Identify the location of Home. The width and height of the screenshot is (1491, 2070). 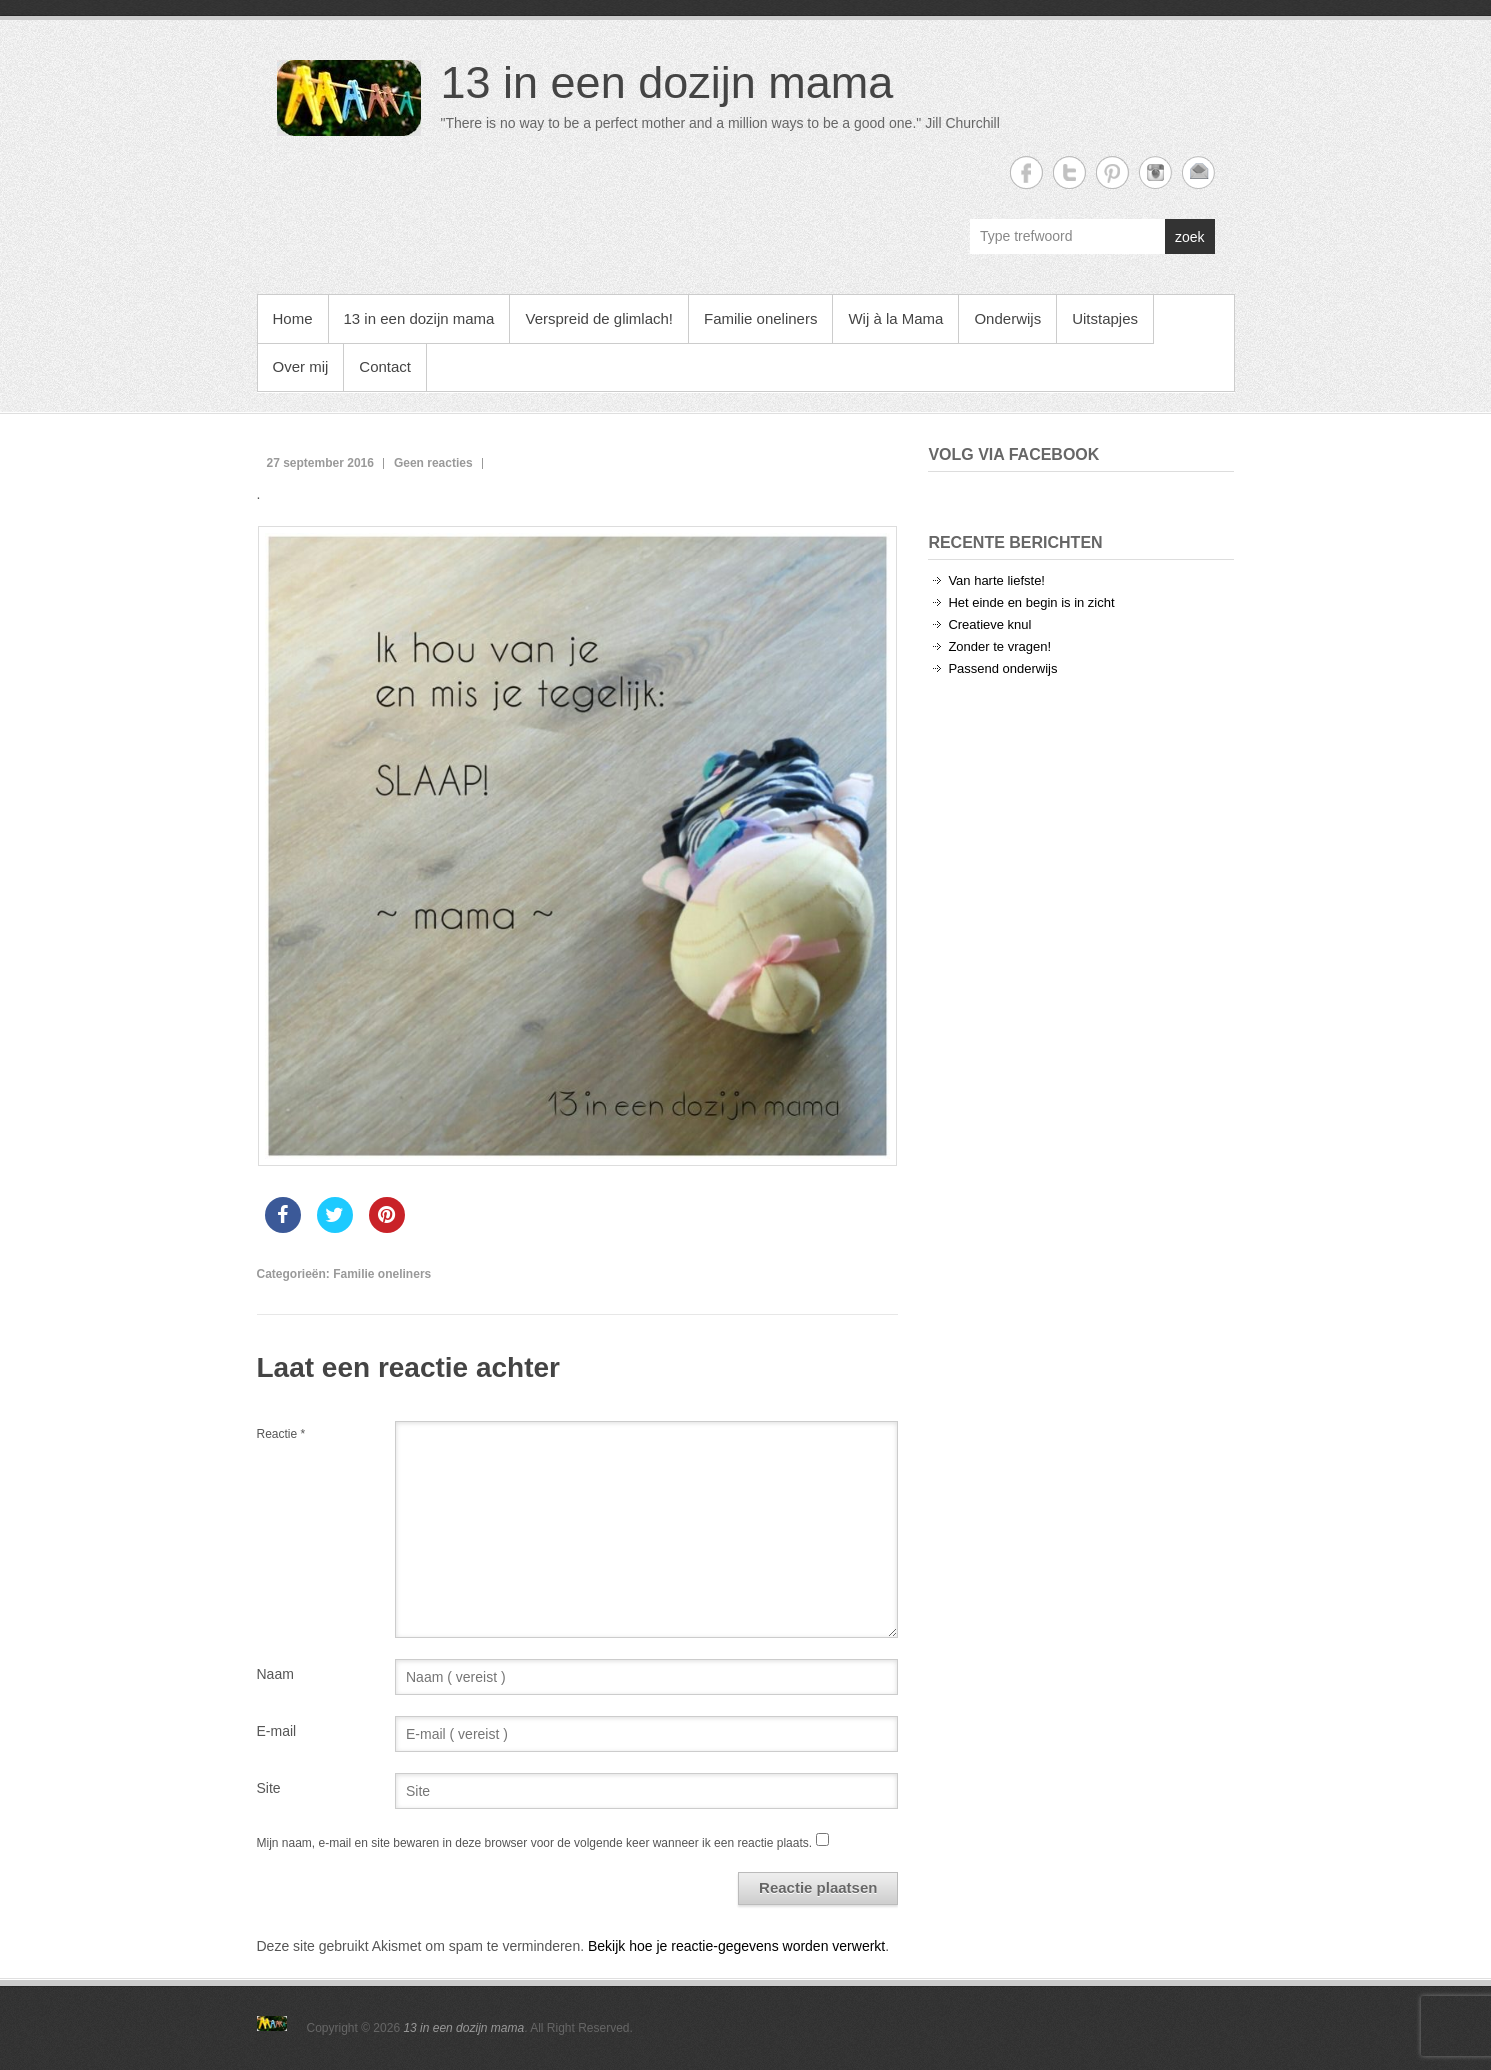
(293, 318).